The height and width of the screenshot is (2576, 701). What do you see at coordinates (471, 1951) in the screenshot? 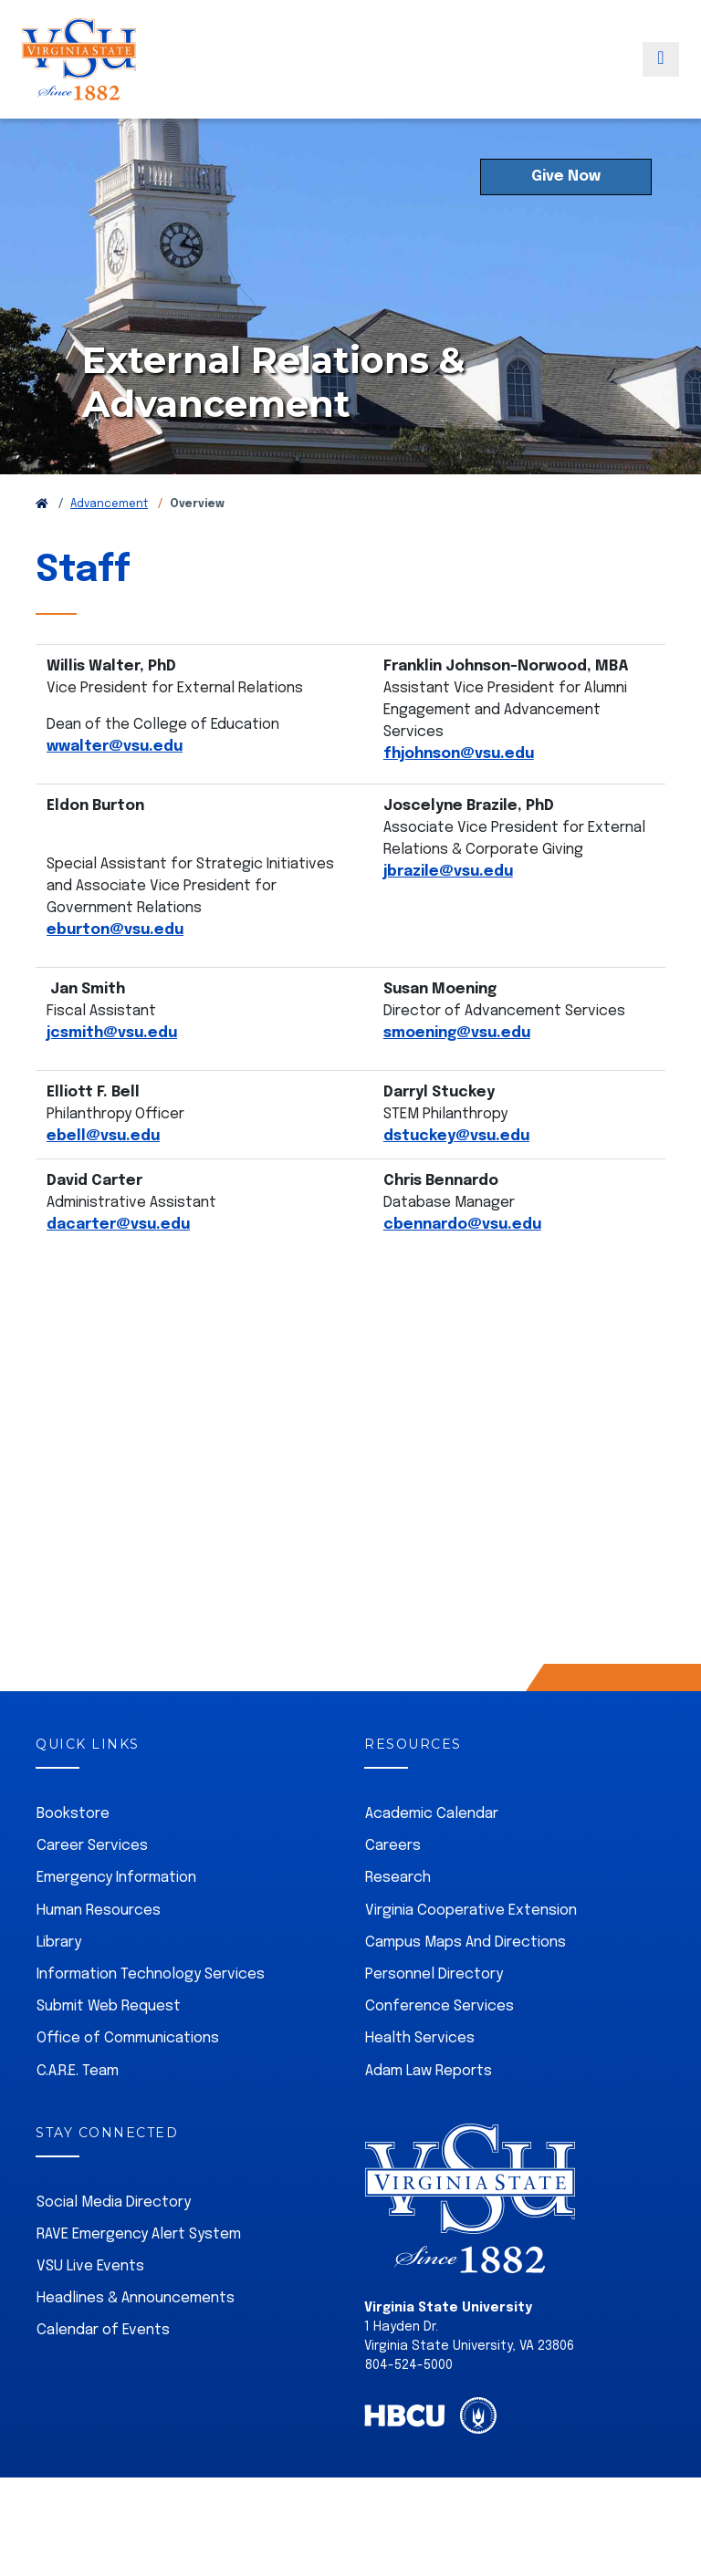
I see `Virginia Cooperative Extension` at bounding box center [471, 1951].